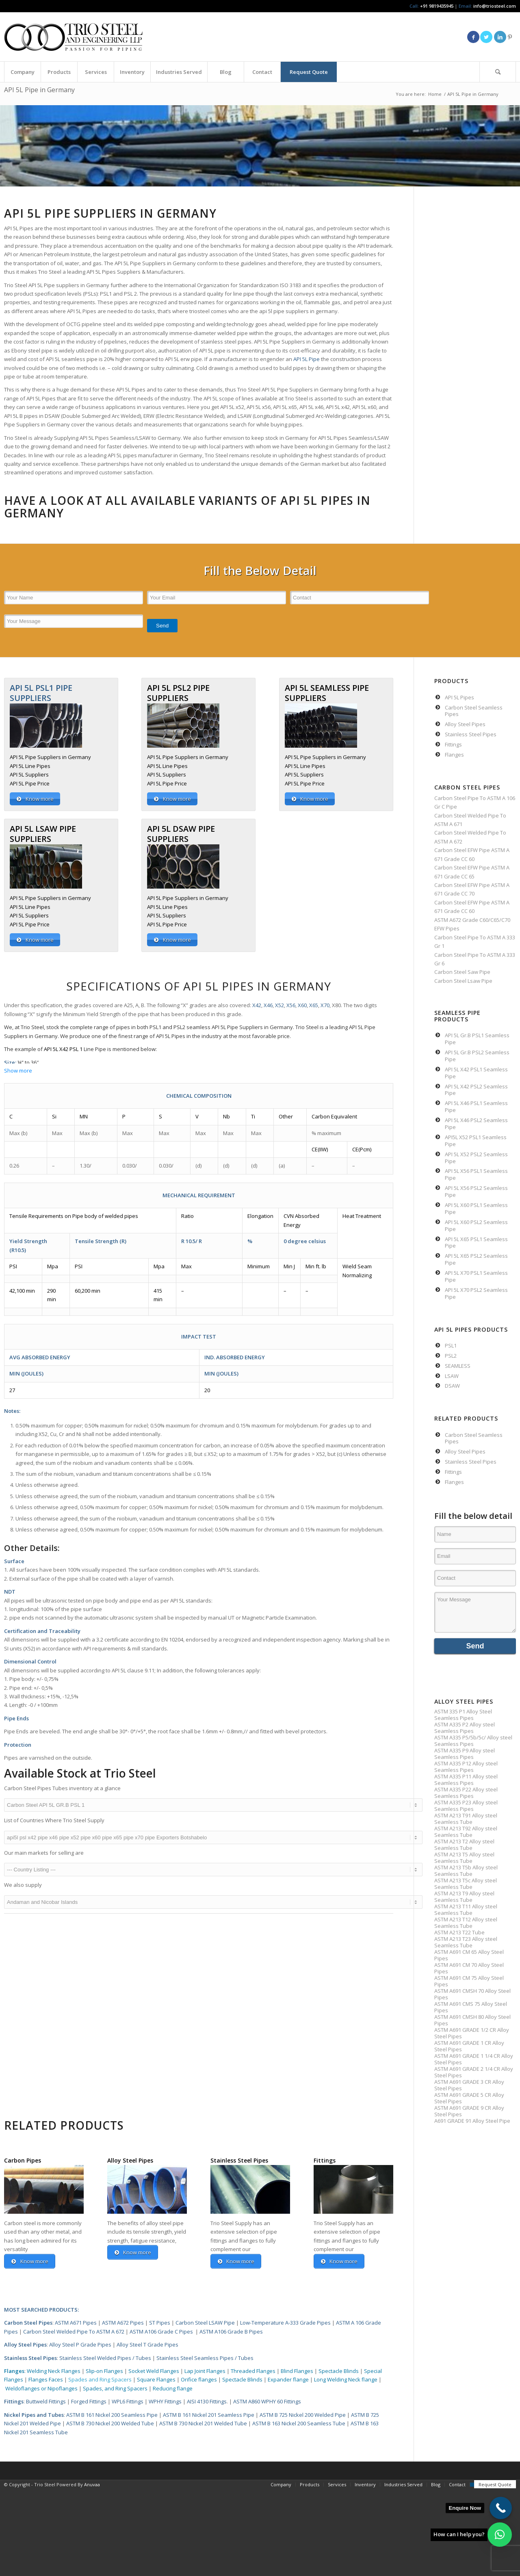 This screenshot has height=2576, width=520. What do you see at coordinates (463, 980) in the screenshot?
I see `Carbon Steel Lsaw Pipe` at bounding box center [463, 980].